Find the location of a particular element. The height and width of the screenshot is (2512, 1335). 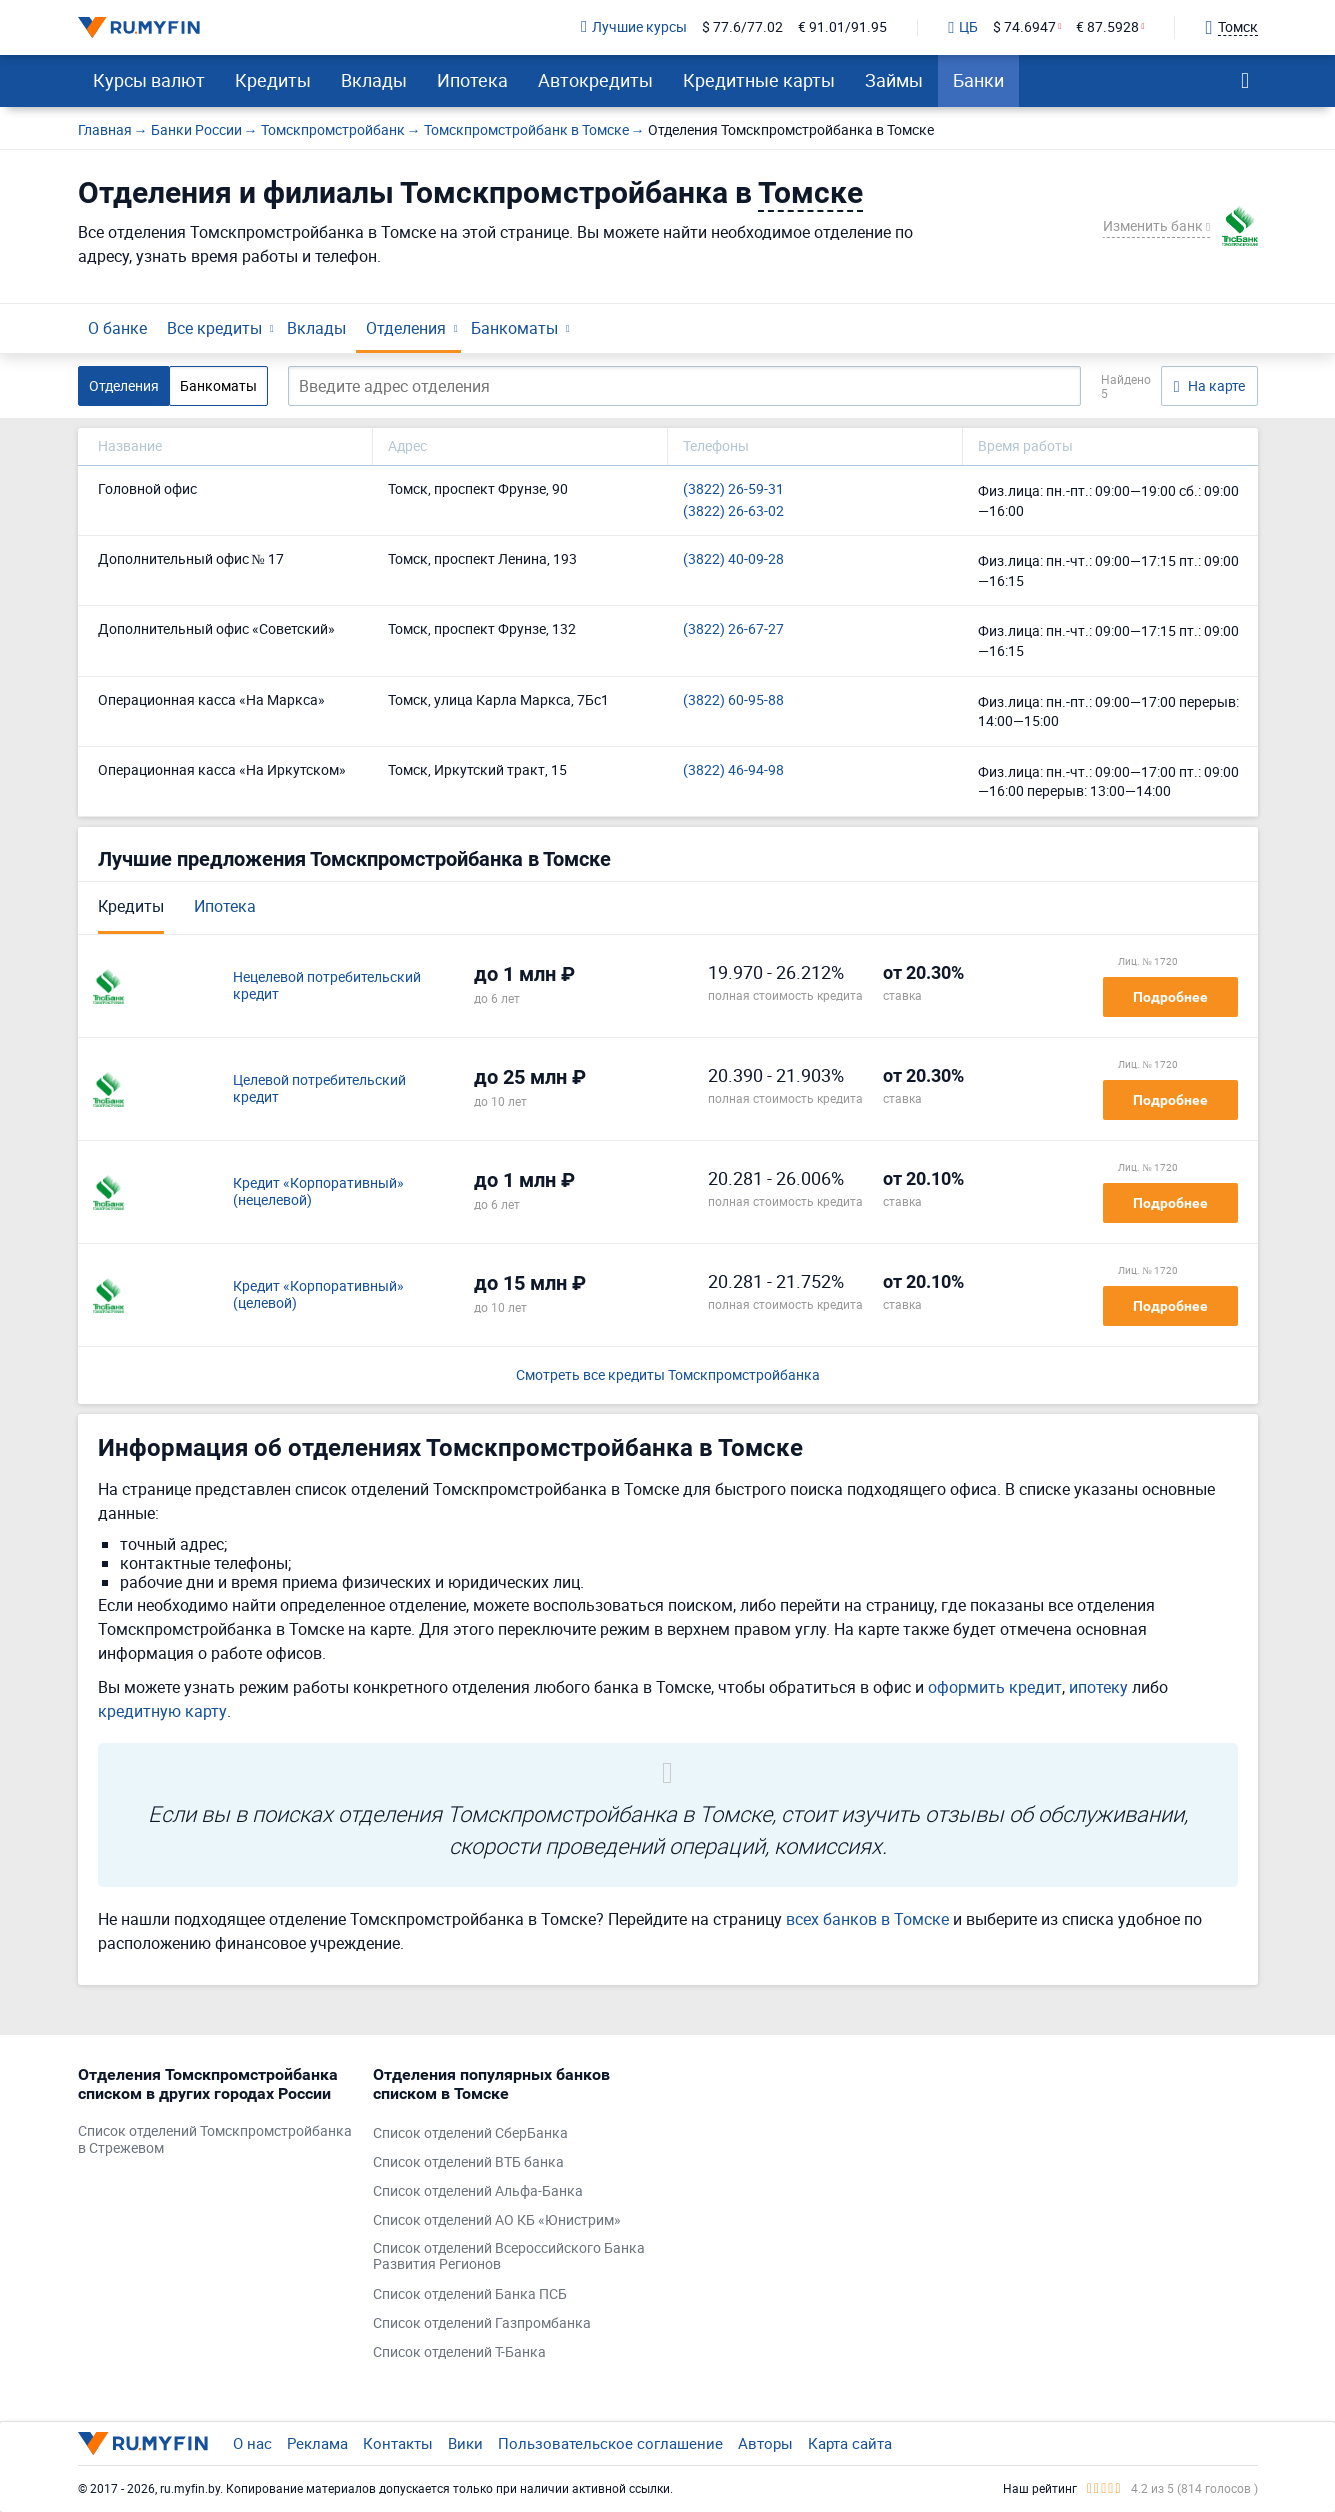

Пользовательское соглашение is located at coordinates (610, 2443).